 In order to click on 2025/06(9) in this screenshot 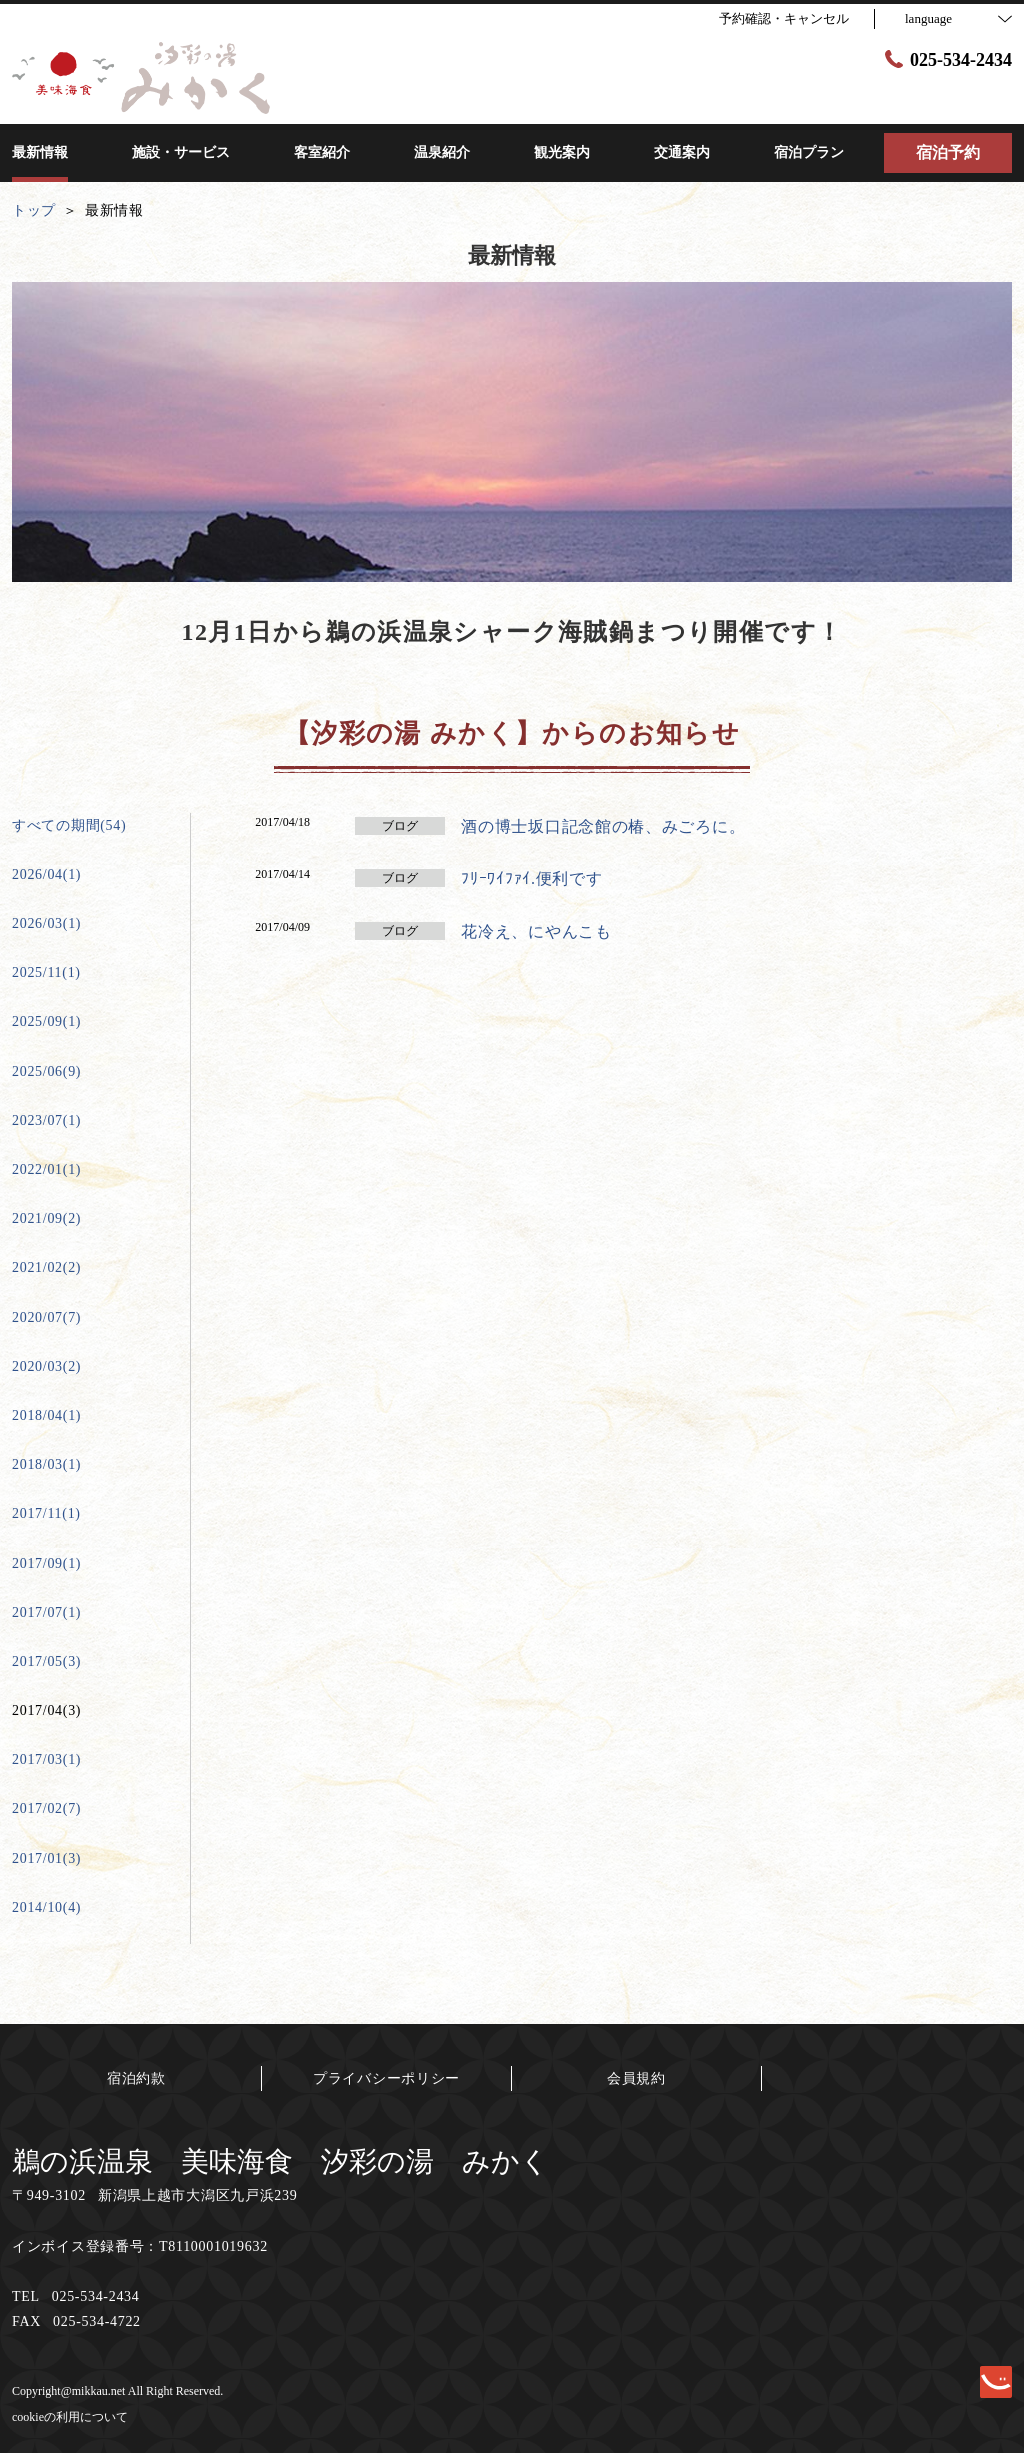, I will do `click(46, 1071)`.